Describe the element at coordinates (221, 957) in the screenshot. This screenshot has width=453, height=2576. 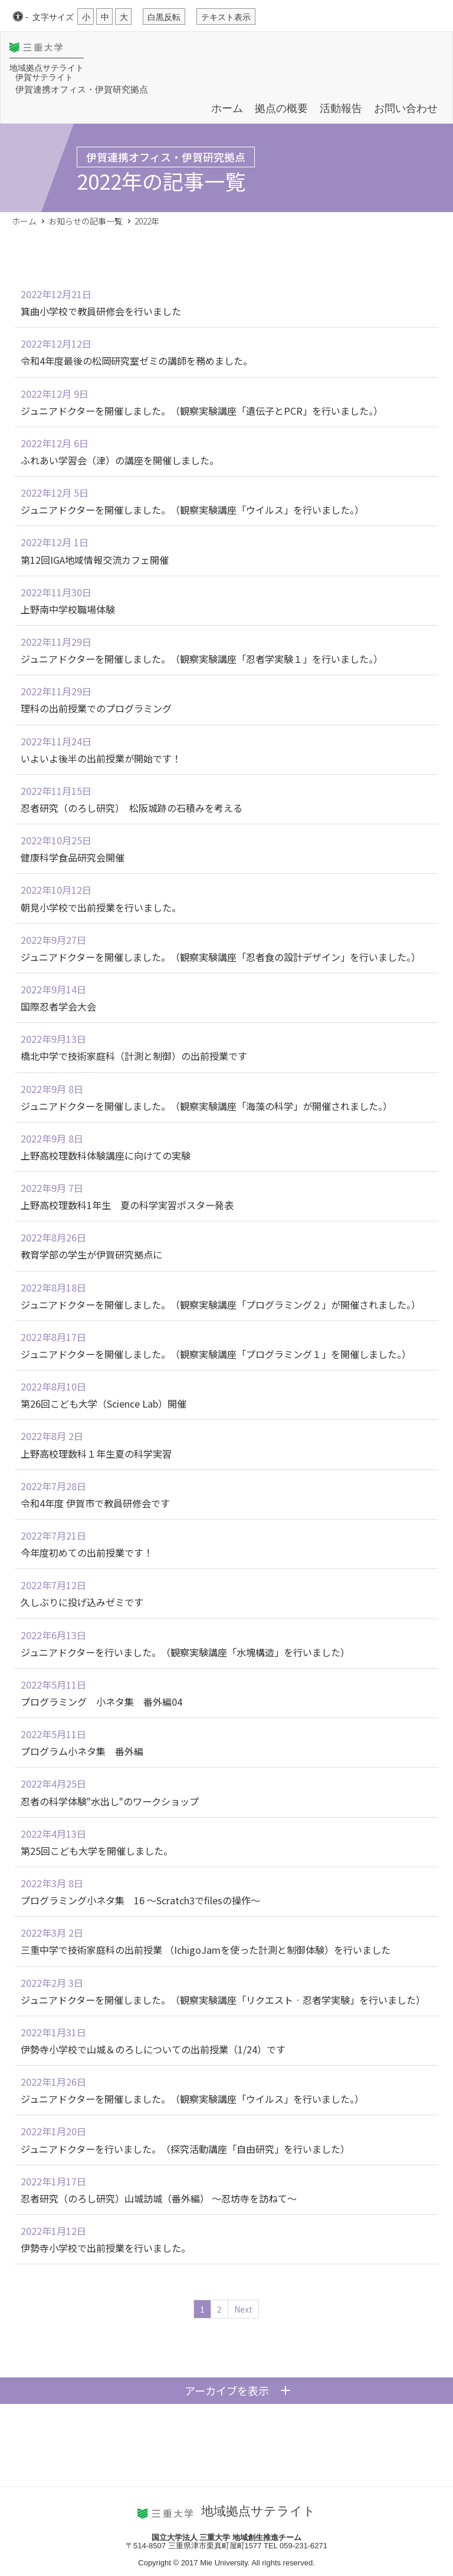
I see `ジュニアドクターを開催しました。（観察実験講座「忍者食の設計デザイン」を行いました。）` at that location.